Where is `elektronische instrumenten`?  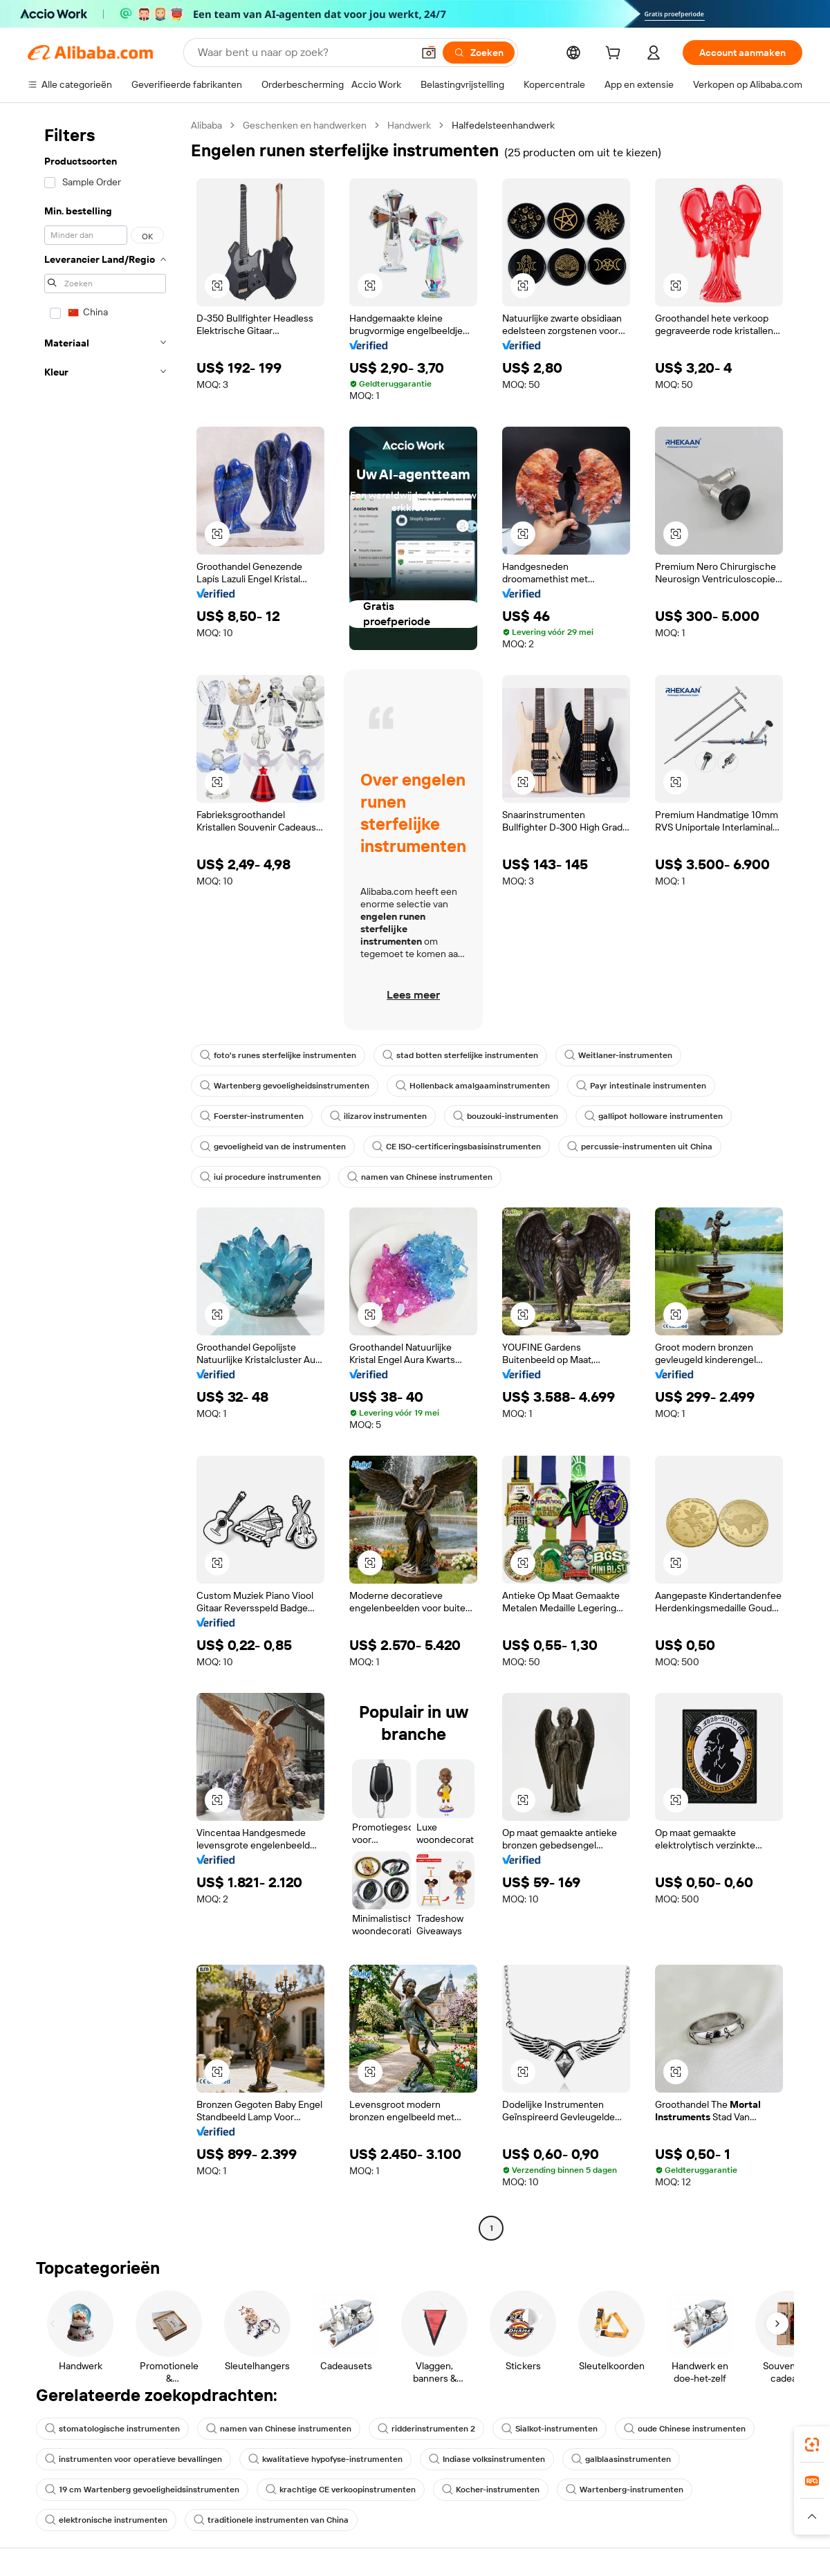 elektronische instrumenten is located at coordinates (106, 2520).